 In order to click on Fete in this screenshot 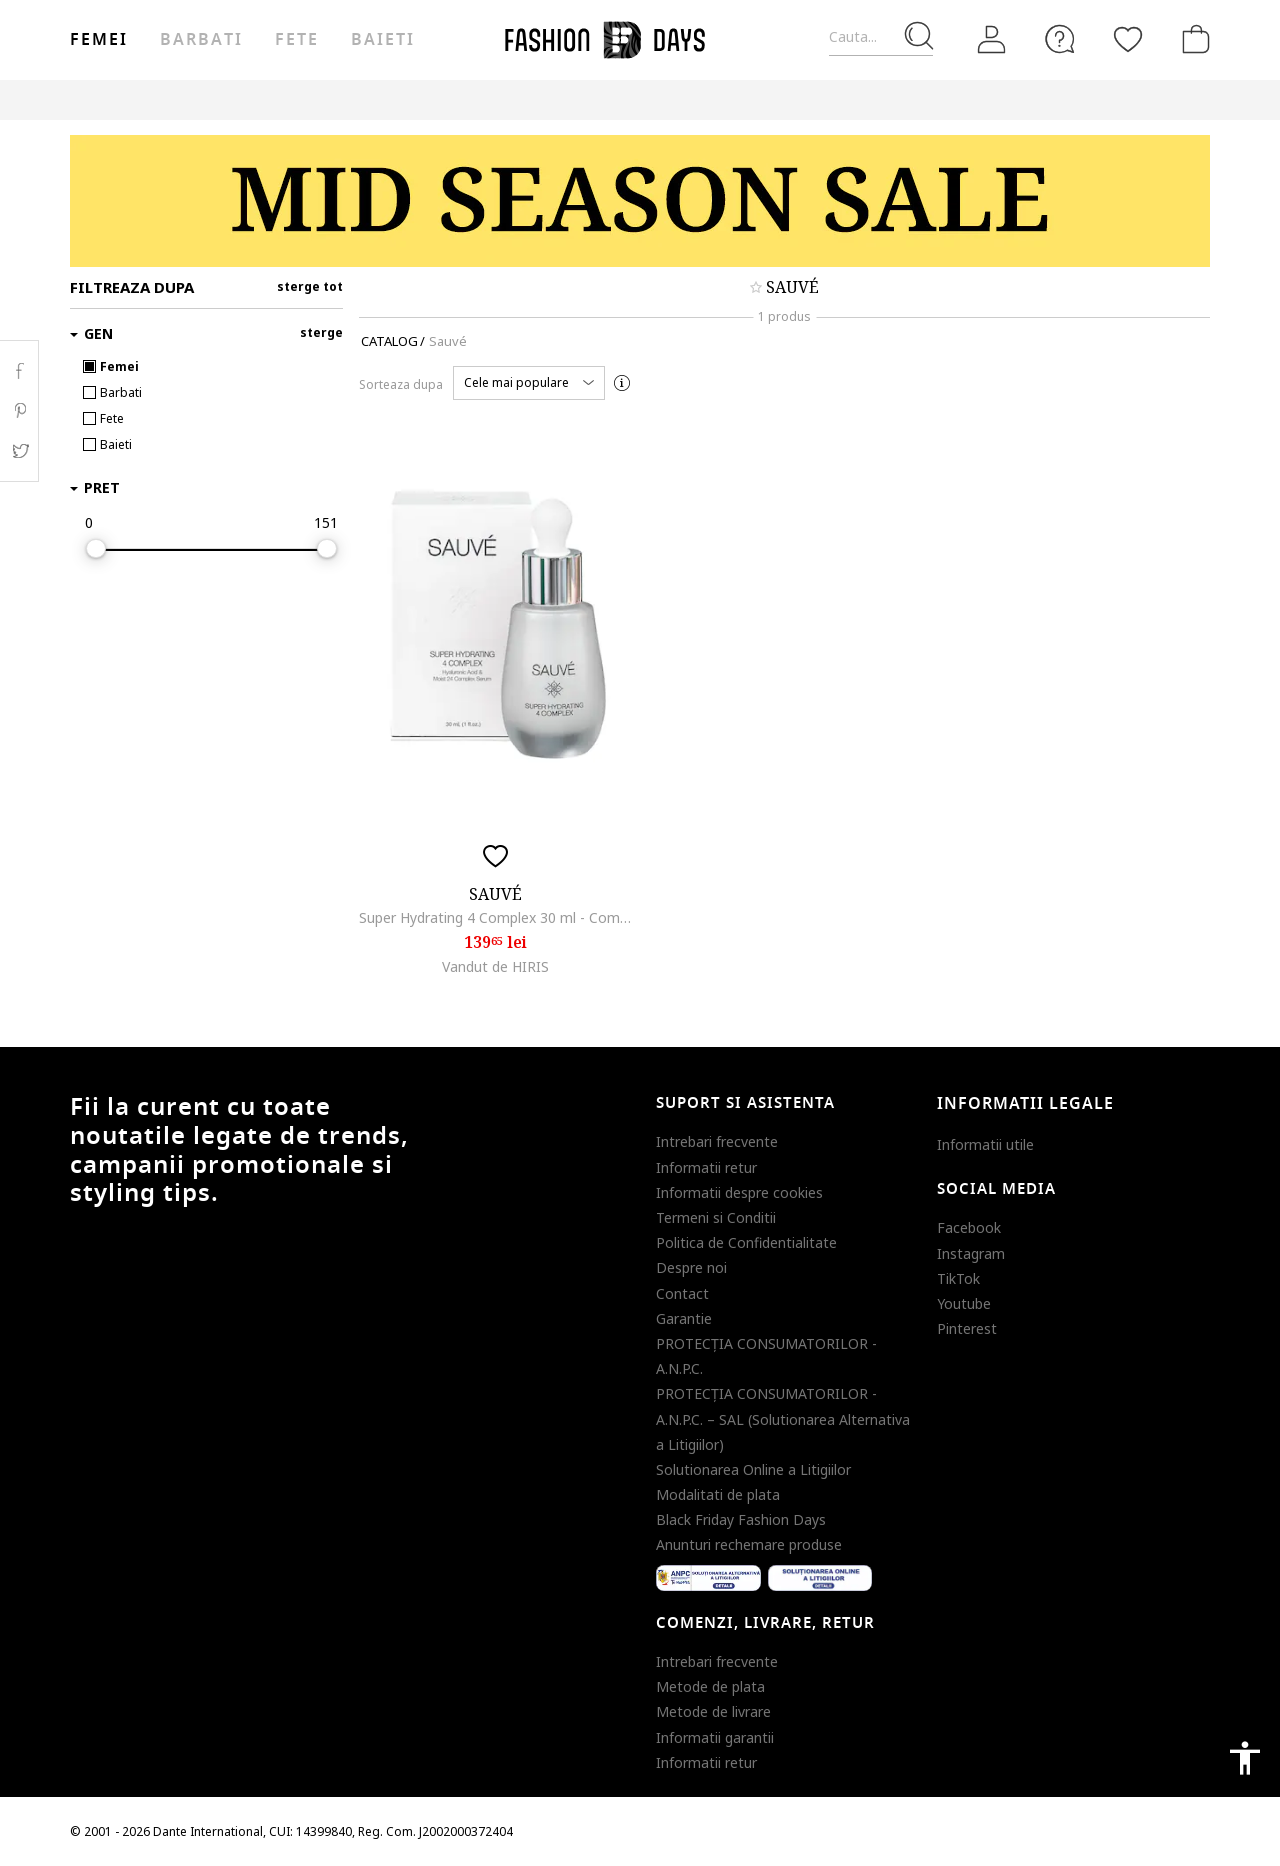, I will do `click(297, 40)`.